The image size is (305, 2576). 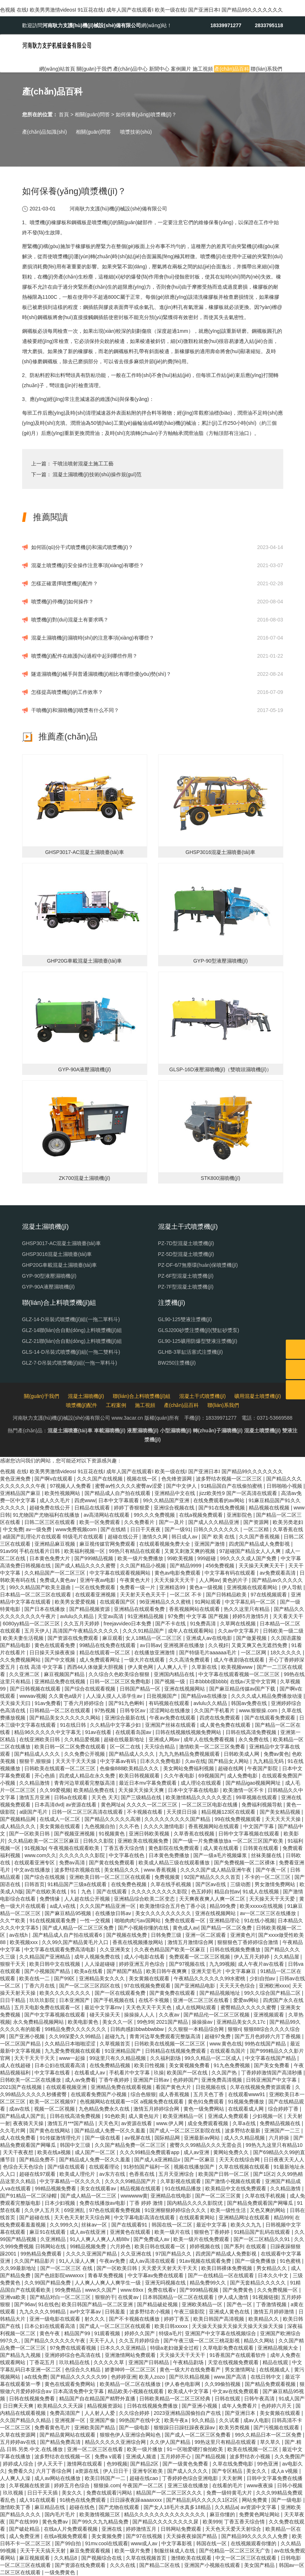 I want to click on 91免费高清, so click(x=203, y=1623).